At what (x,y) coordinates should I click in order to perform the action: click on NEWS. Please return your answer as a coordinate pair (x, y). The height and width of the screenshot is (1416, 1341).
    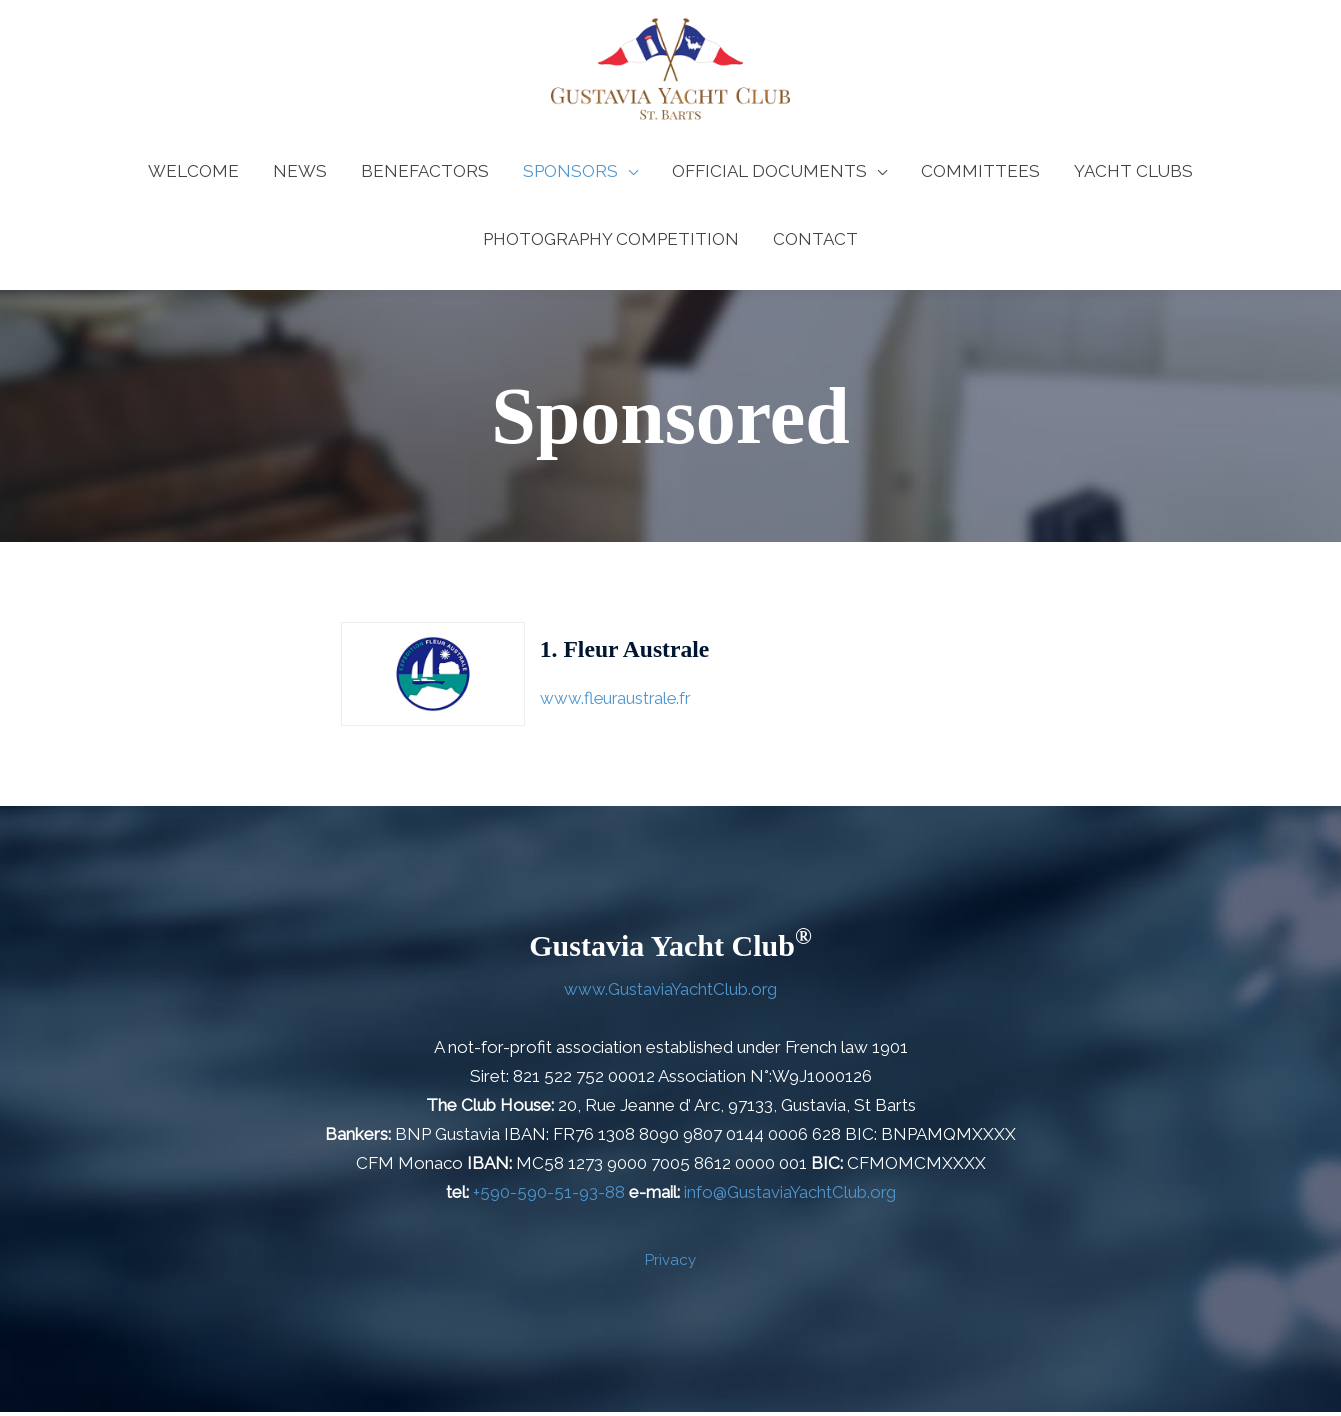
    Looking at the image, I should click on (300, 176).